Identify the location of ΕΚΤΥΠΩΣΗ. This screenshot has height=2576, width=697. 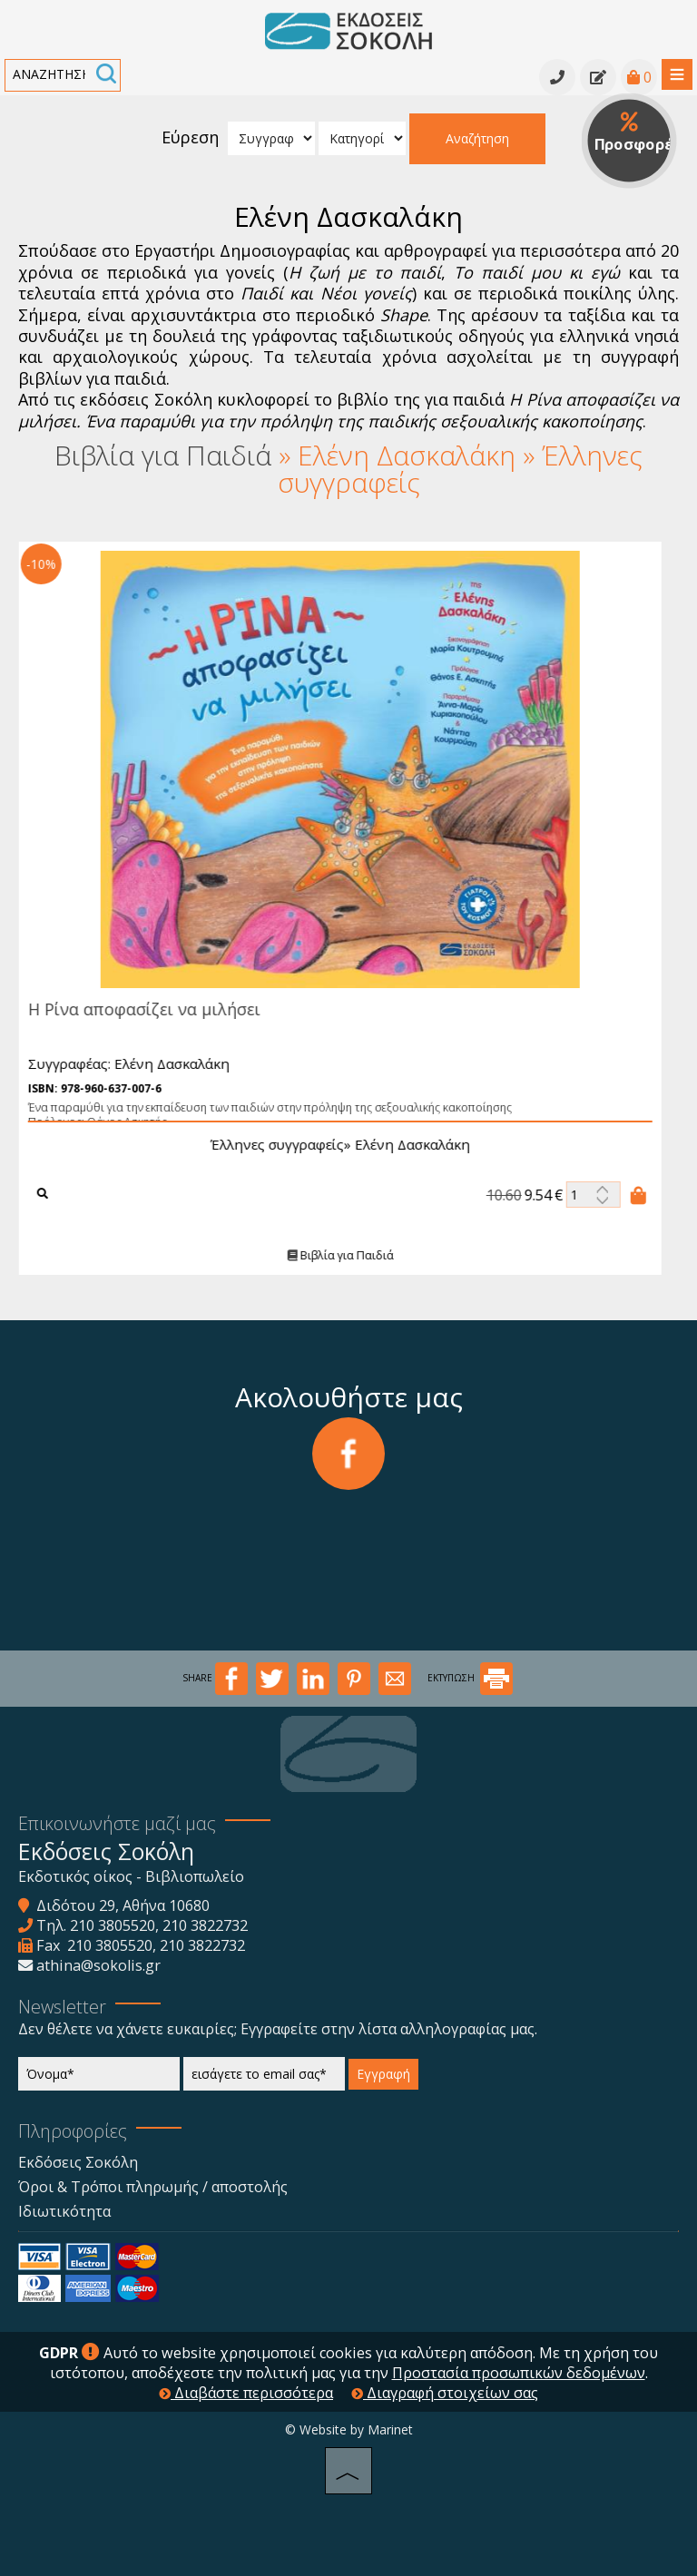
(470, 1677).